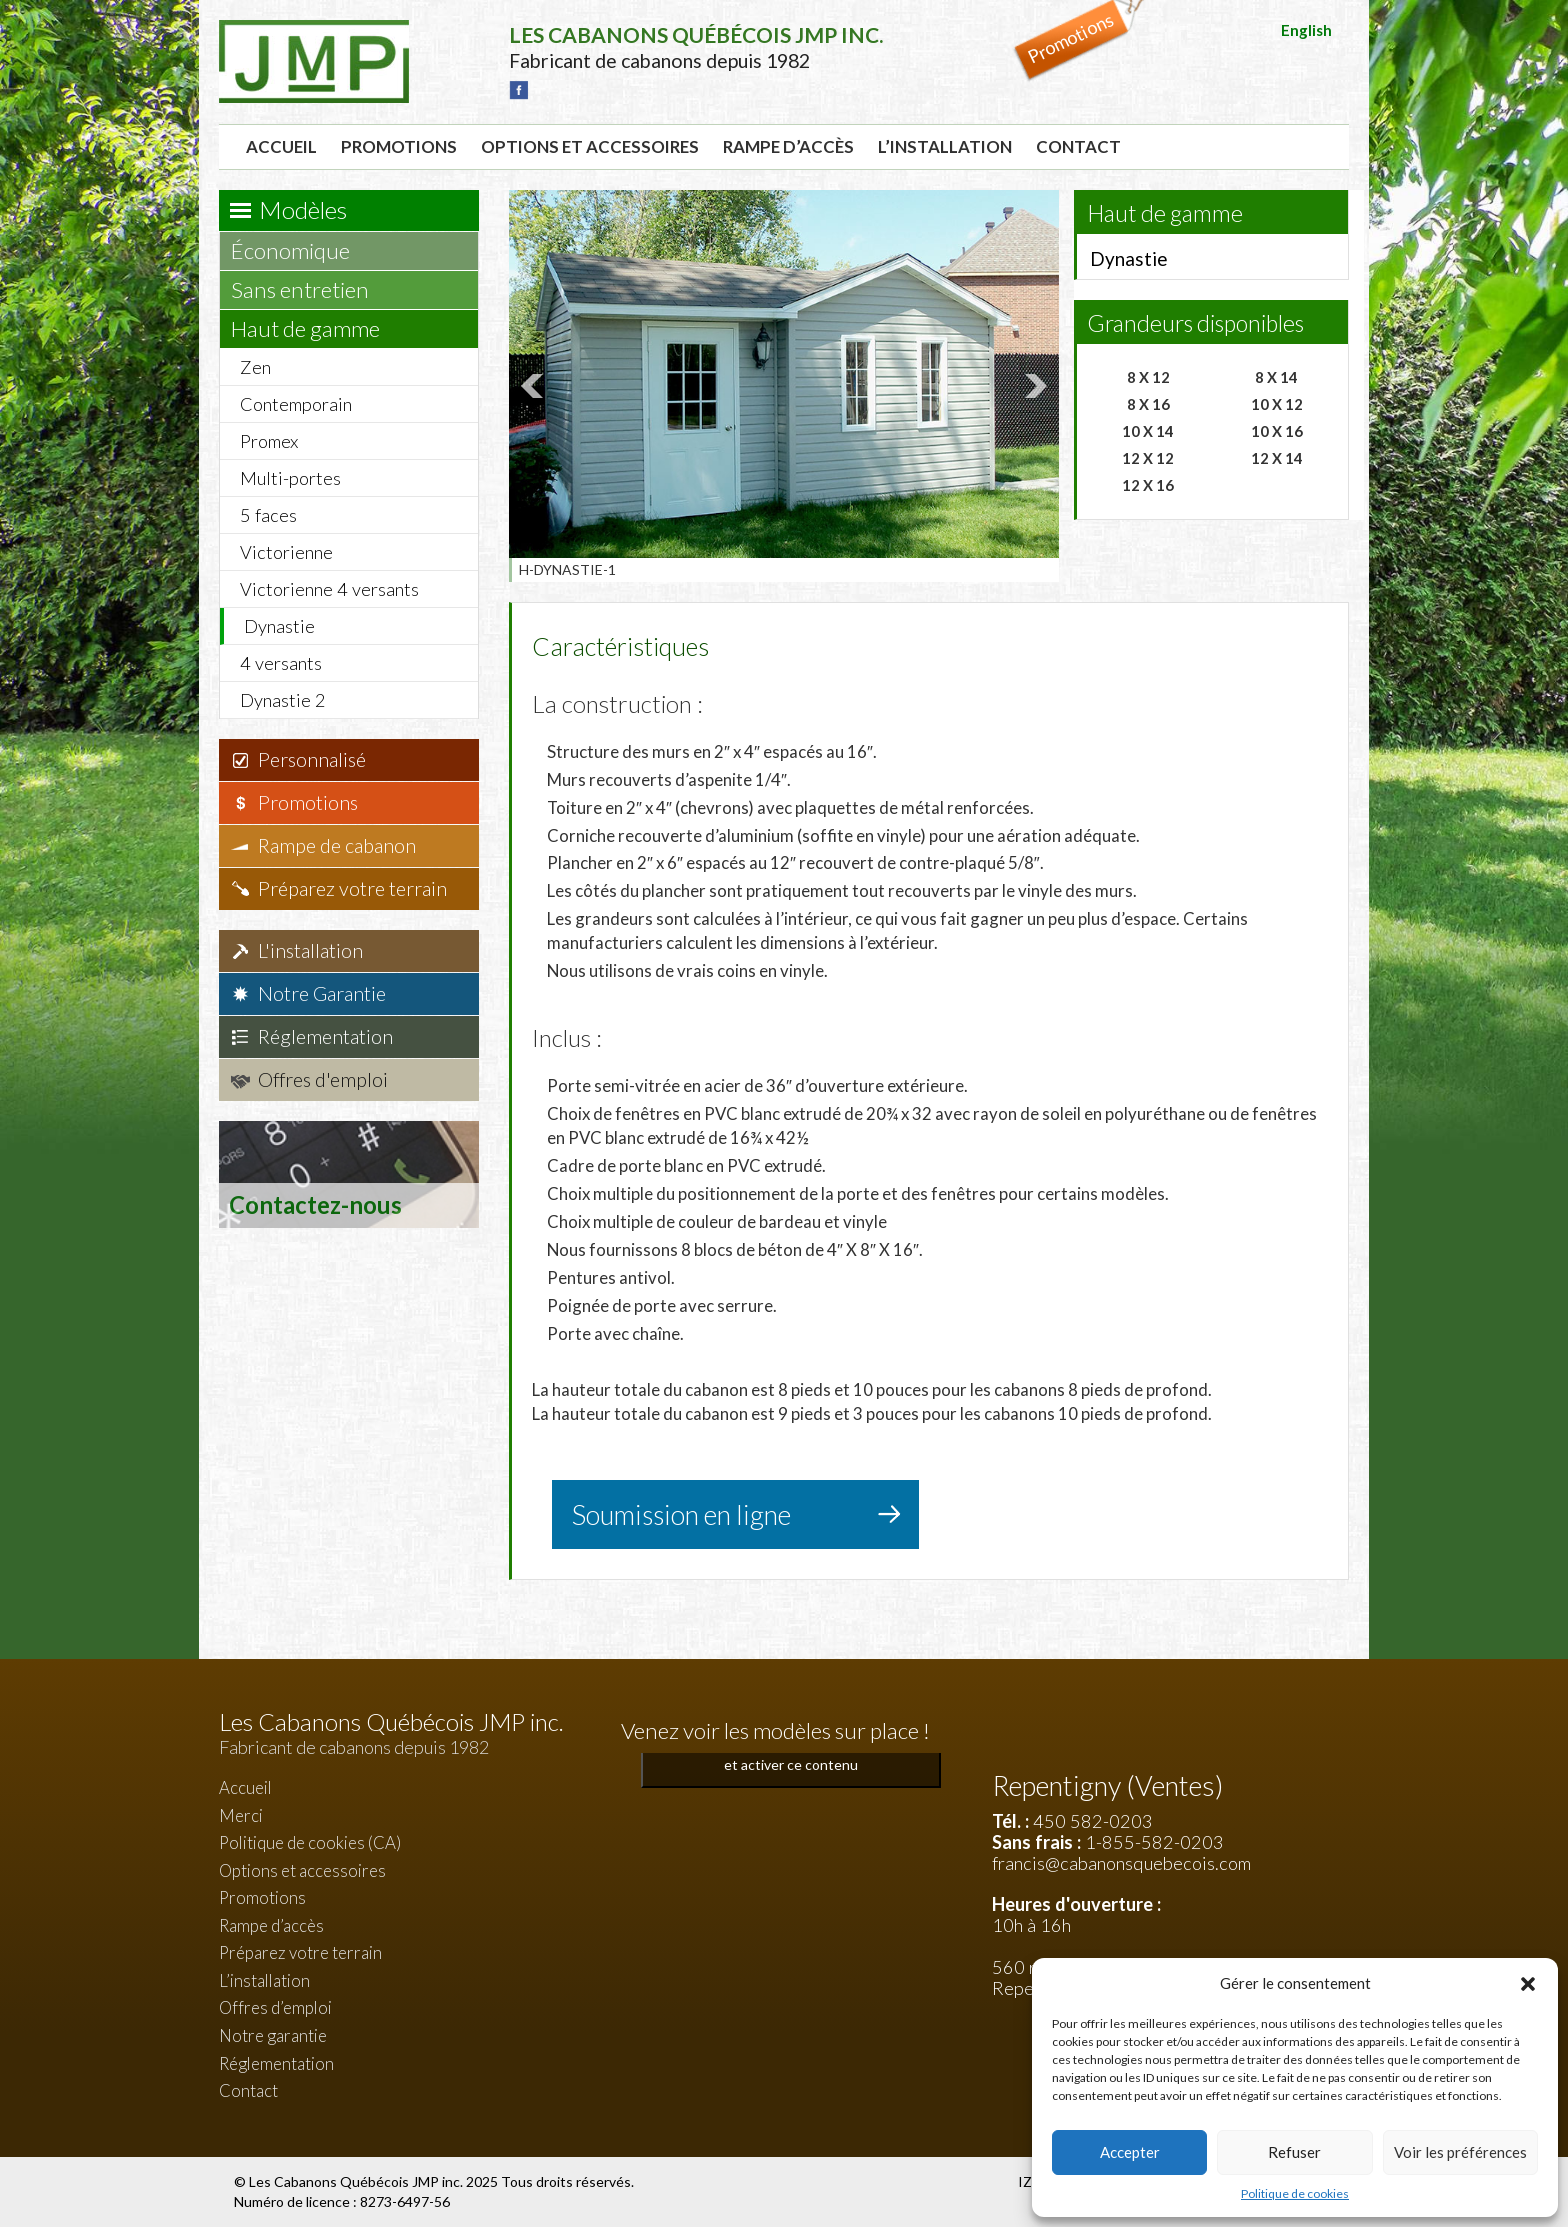 This screenshot has height=2227, width=1568. What do you see at coordinates (1121, 1863) in the screenshot?
I see `francis@cabanonsquebecois.com` at bounding box center [1121, 1863].